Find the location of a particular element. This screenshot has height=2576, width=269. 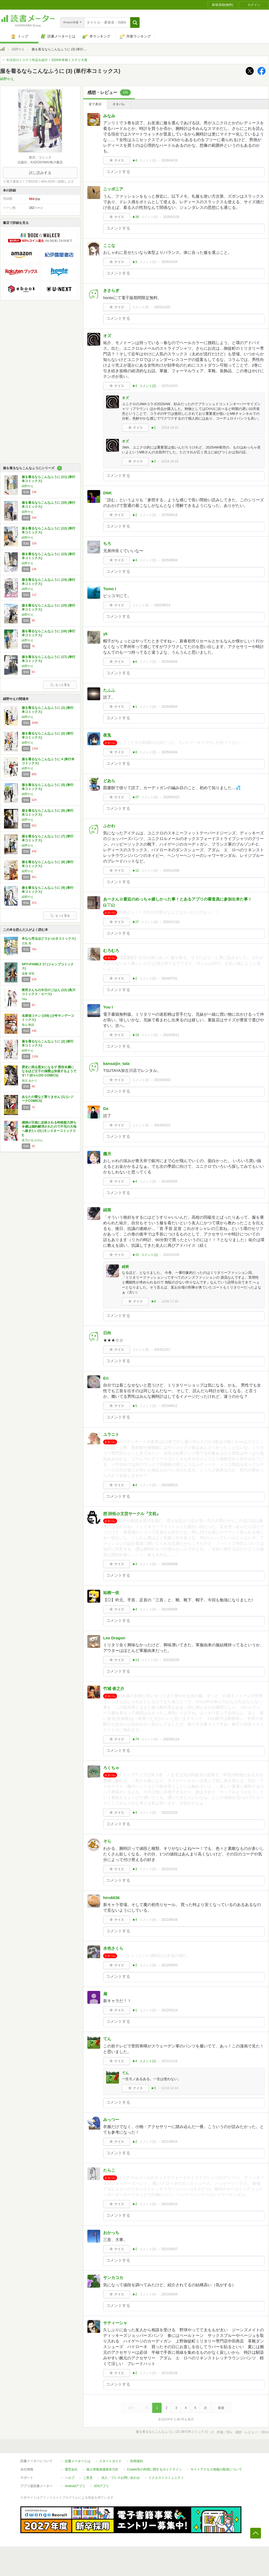

2023/12/06 is located at coordinates (171, 1254).